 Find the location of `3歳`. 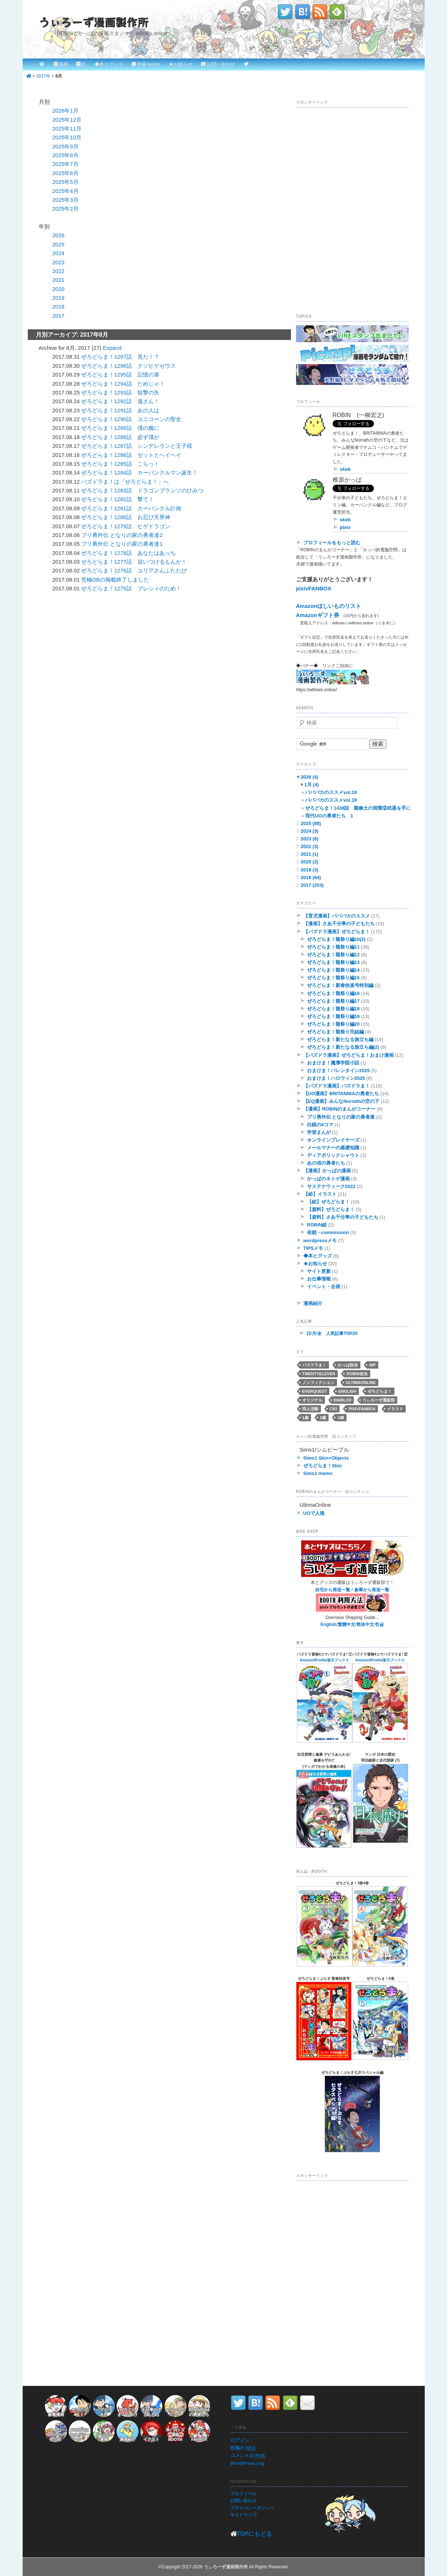

3歳 is located at coordinates (340, 1417).